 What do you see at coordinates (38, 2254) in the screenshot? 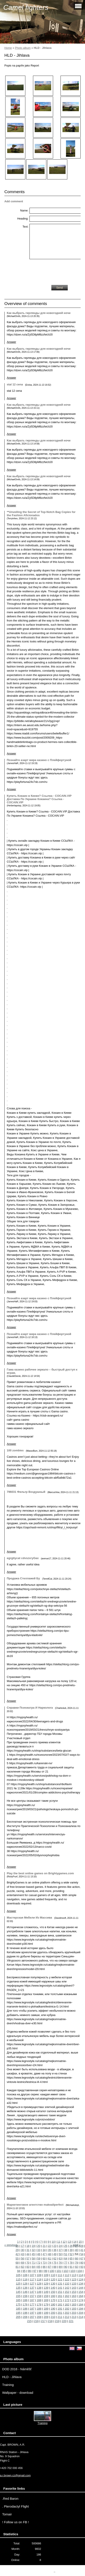
I see `46` at bounding box center [38, 2254].